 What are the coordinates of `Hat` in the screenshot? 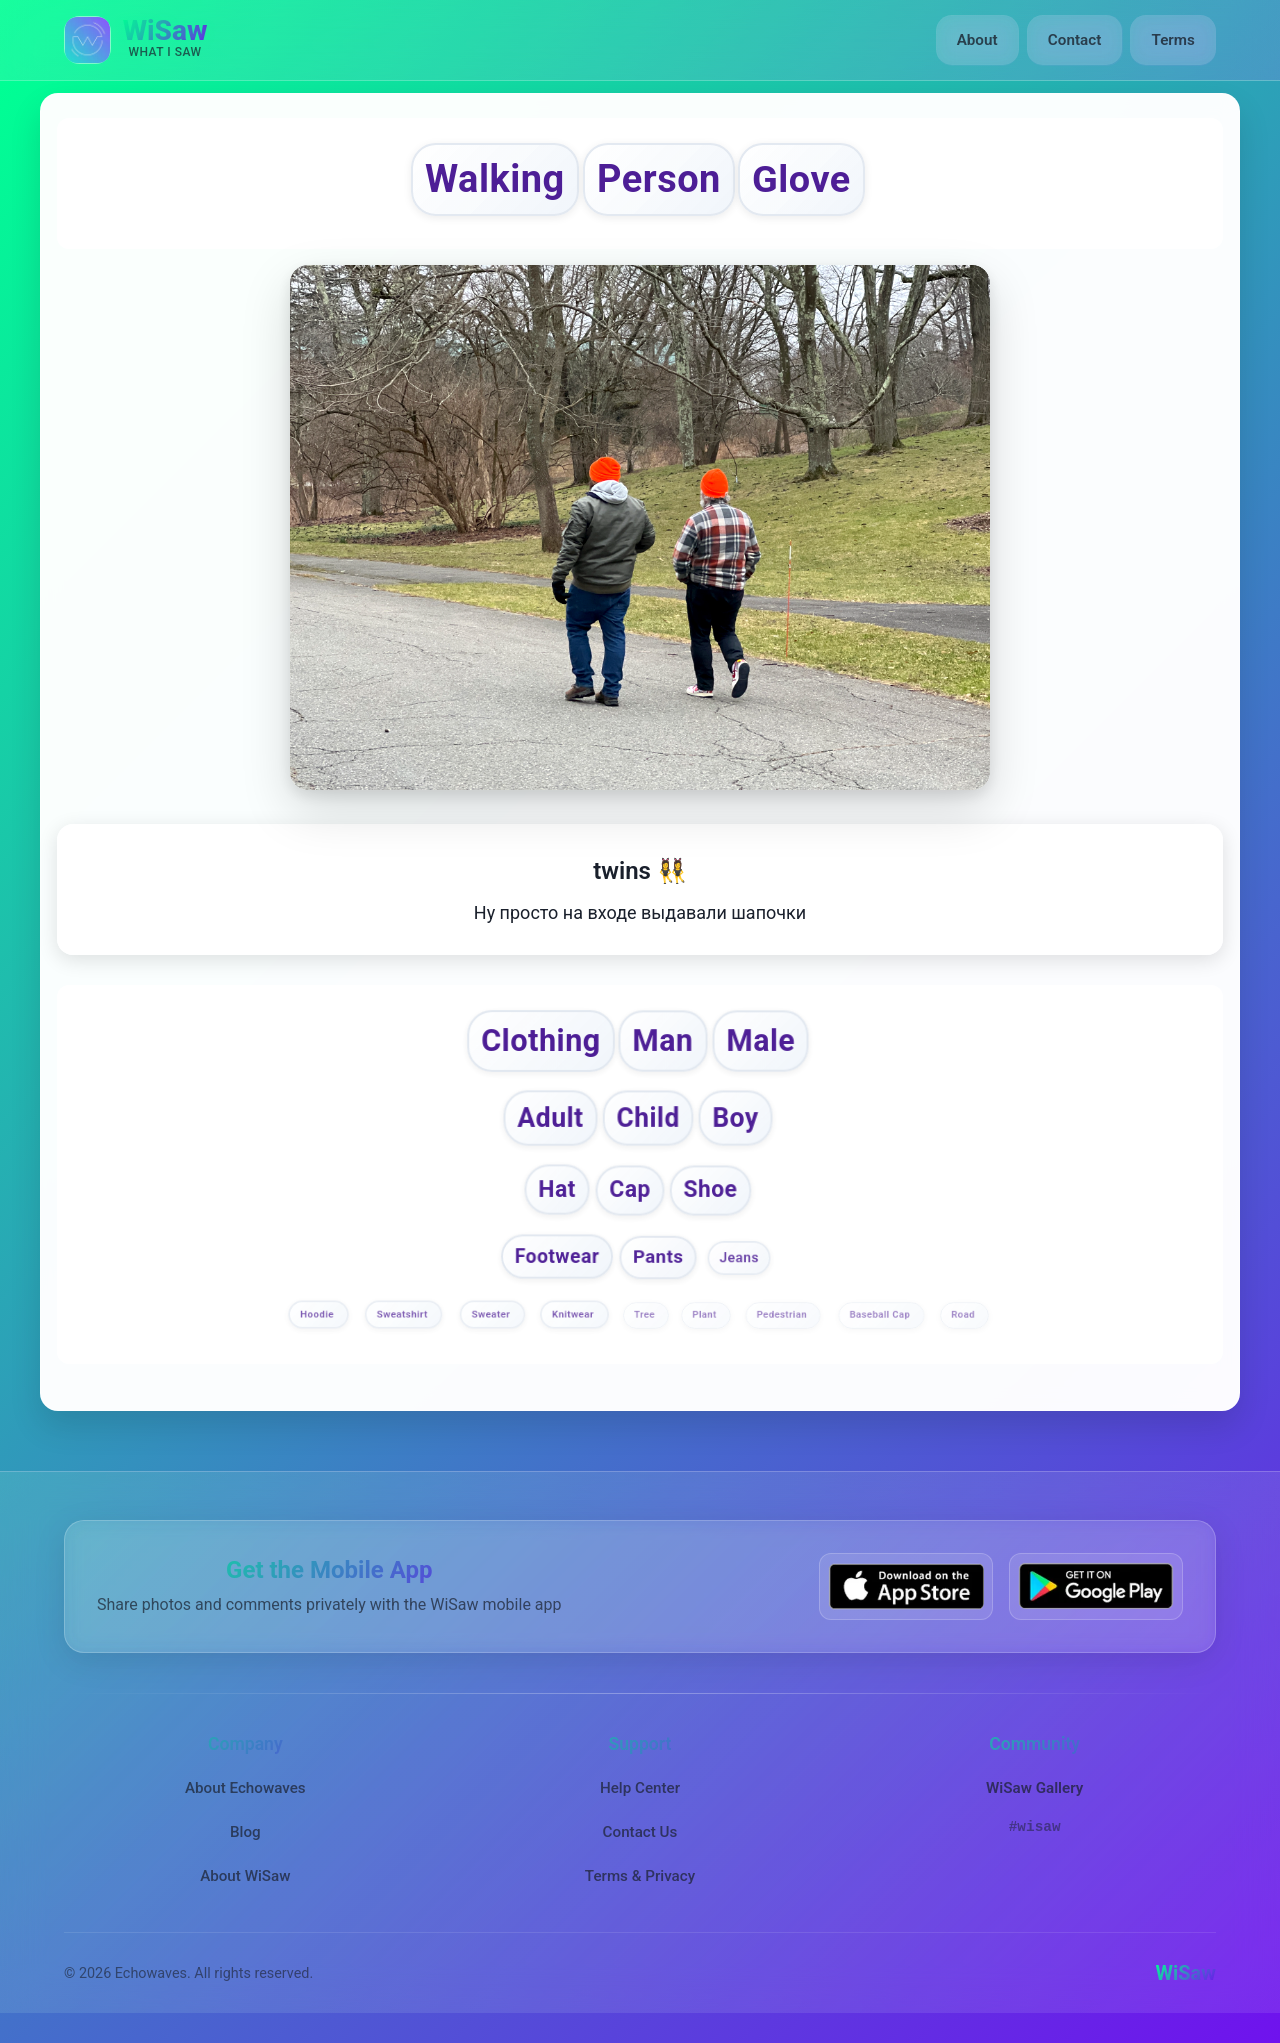 It's located at (557, 1196).